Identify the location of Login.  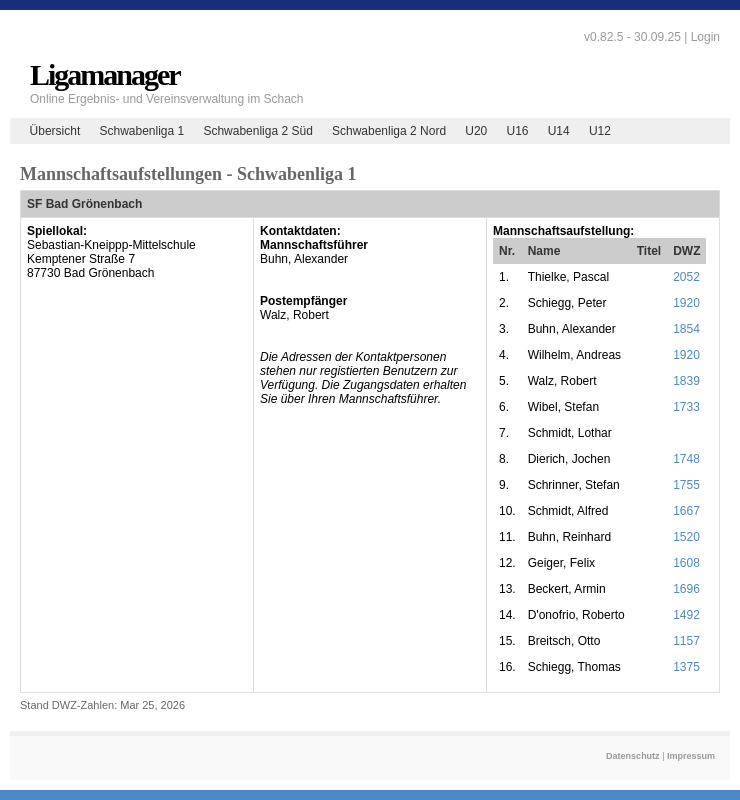
(705, 37).